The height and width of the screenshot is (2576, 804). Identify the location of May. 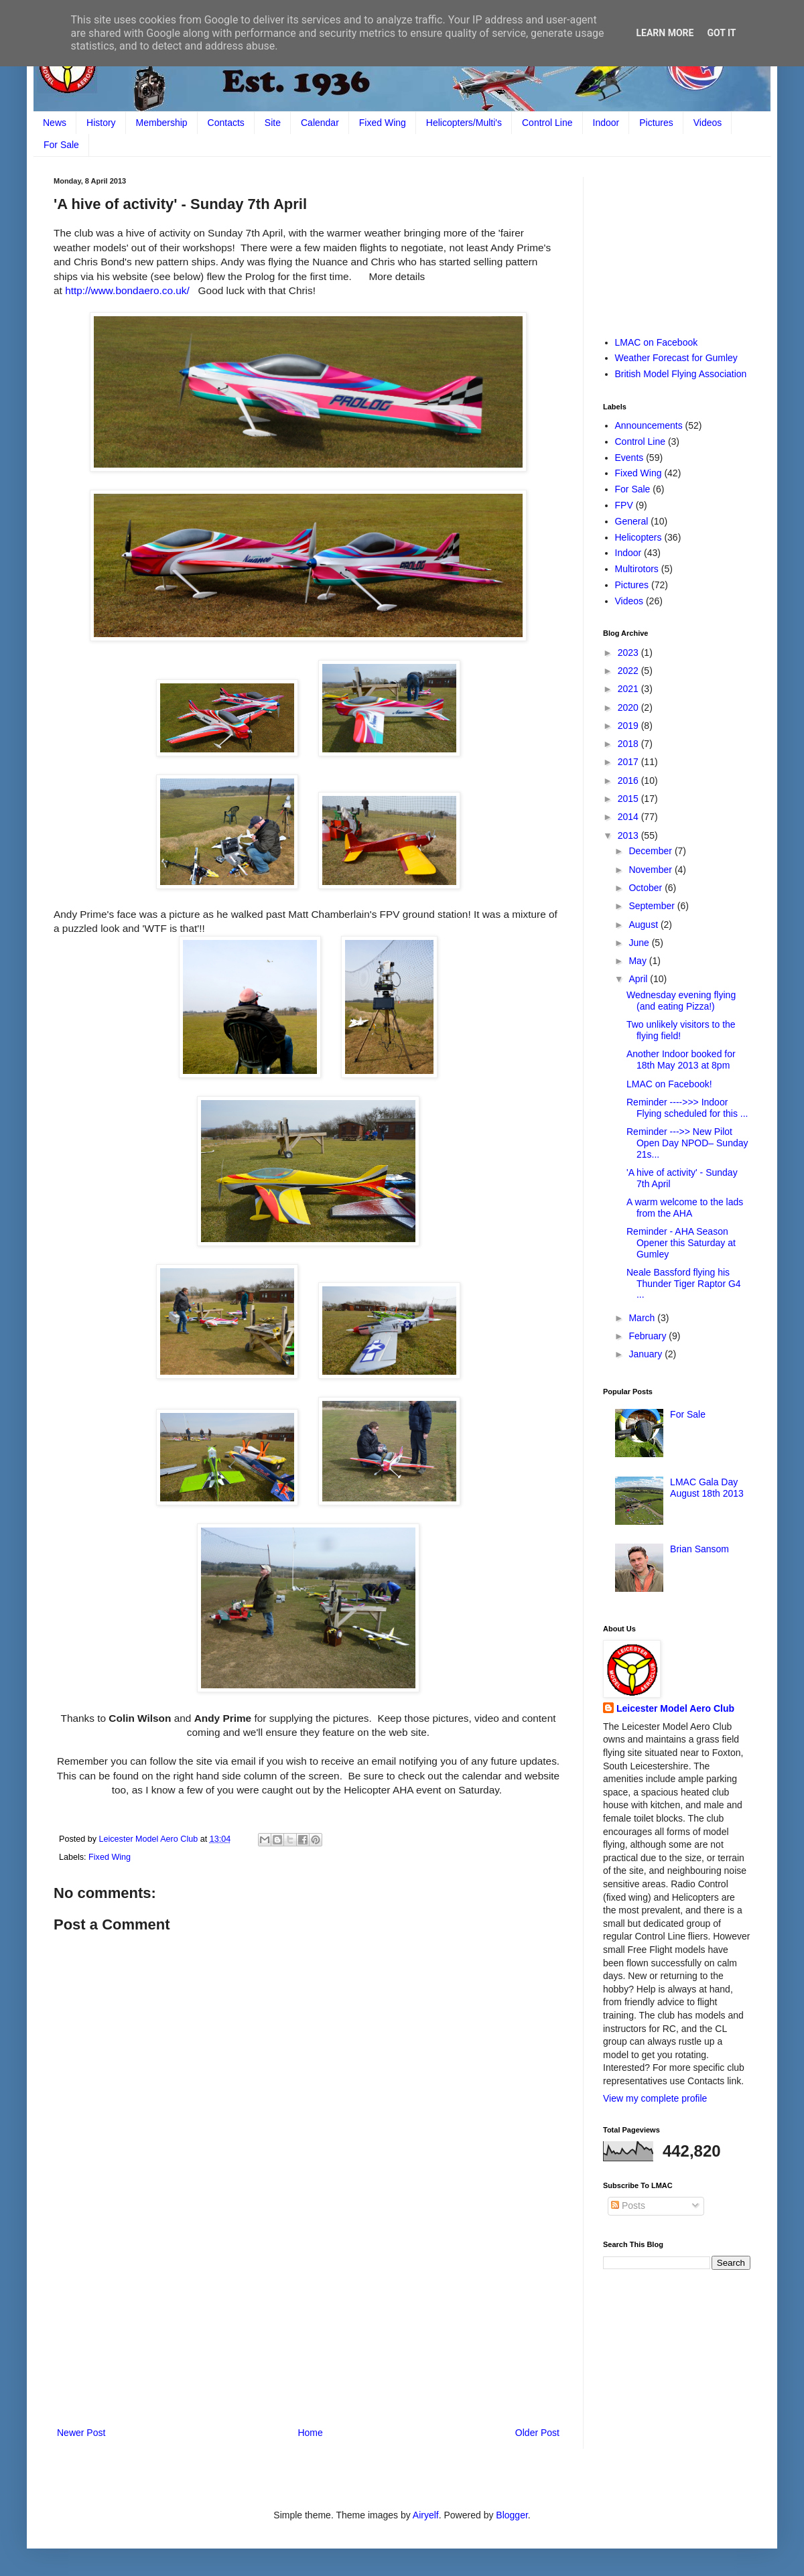
(638, 960).